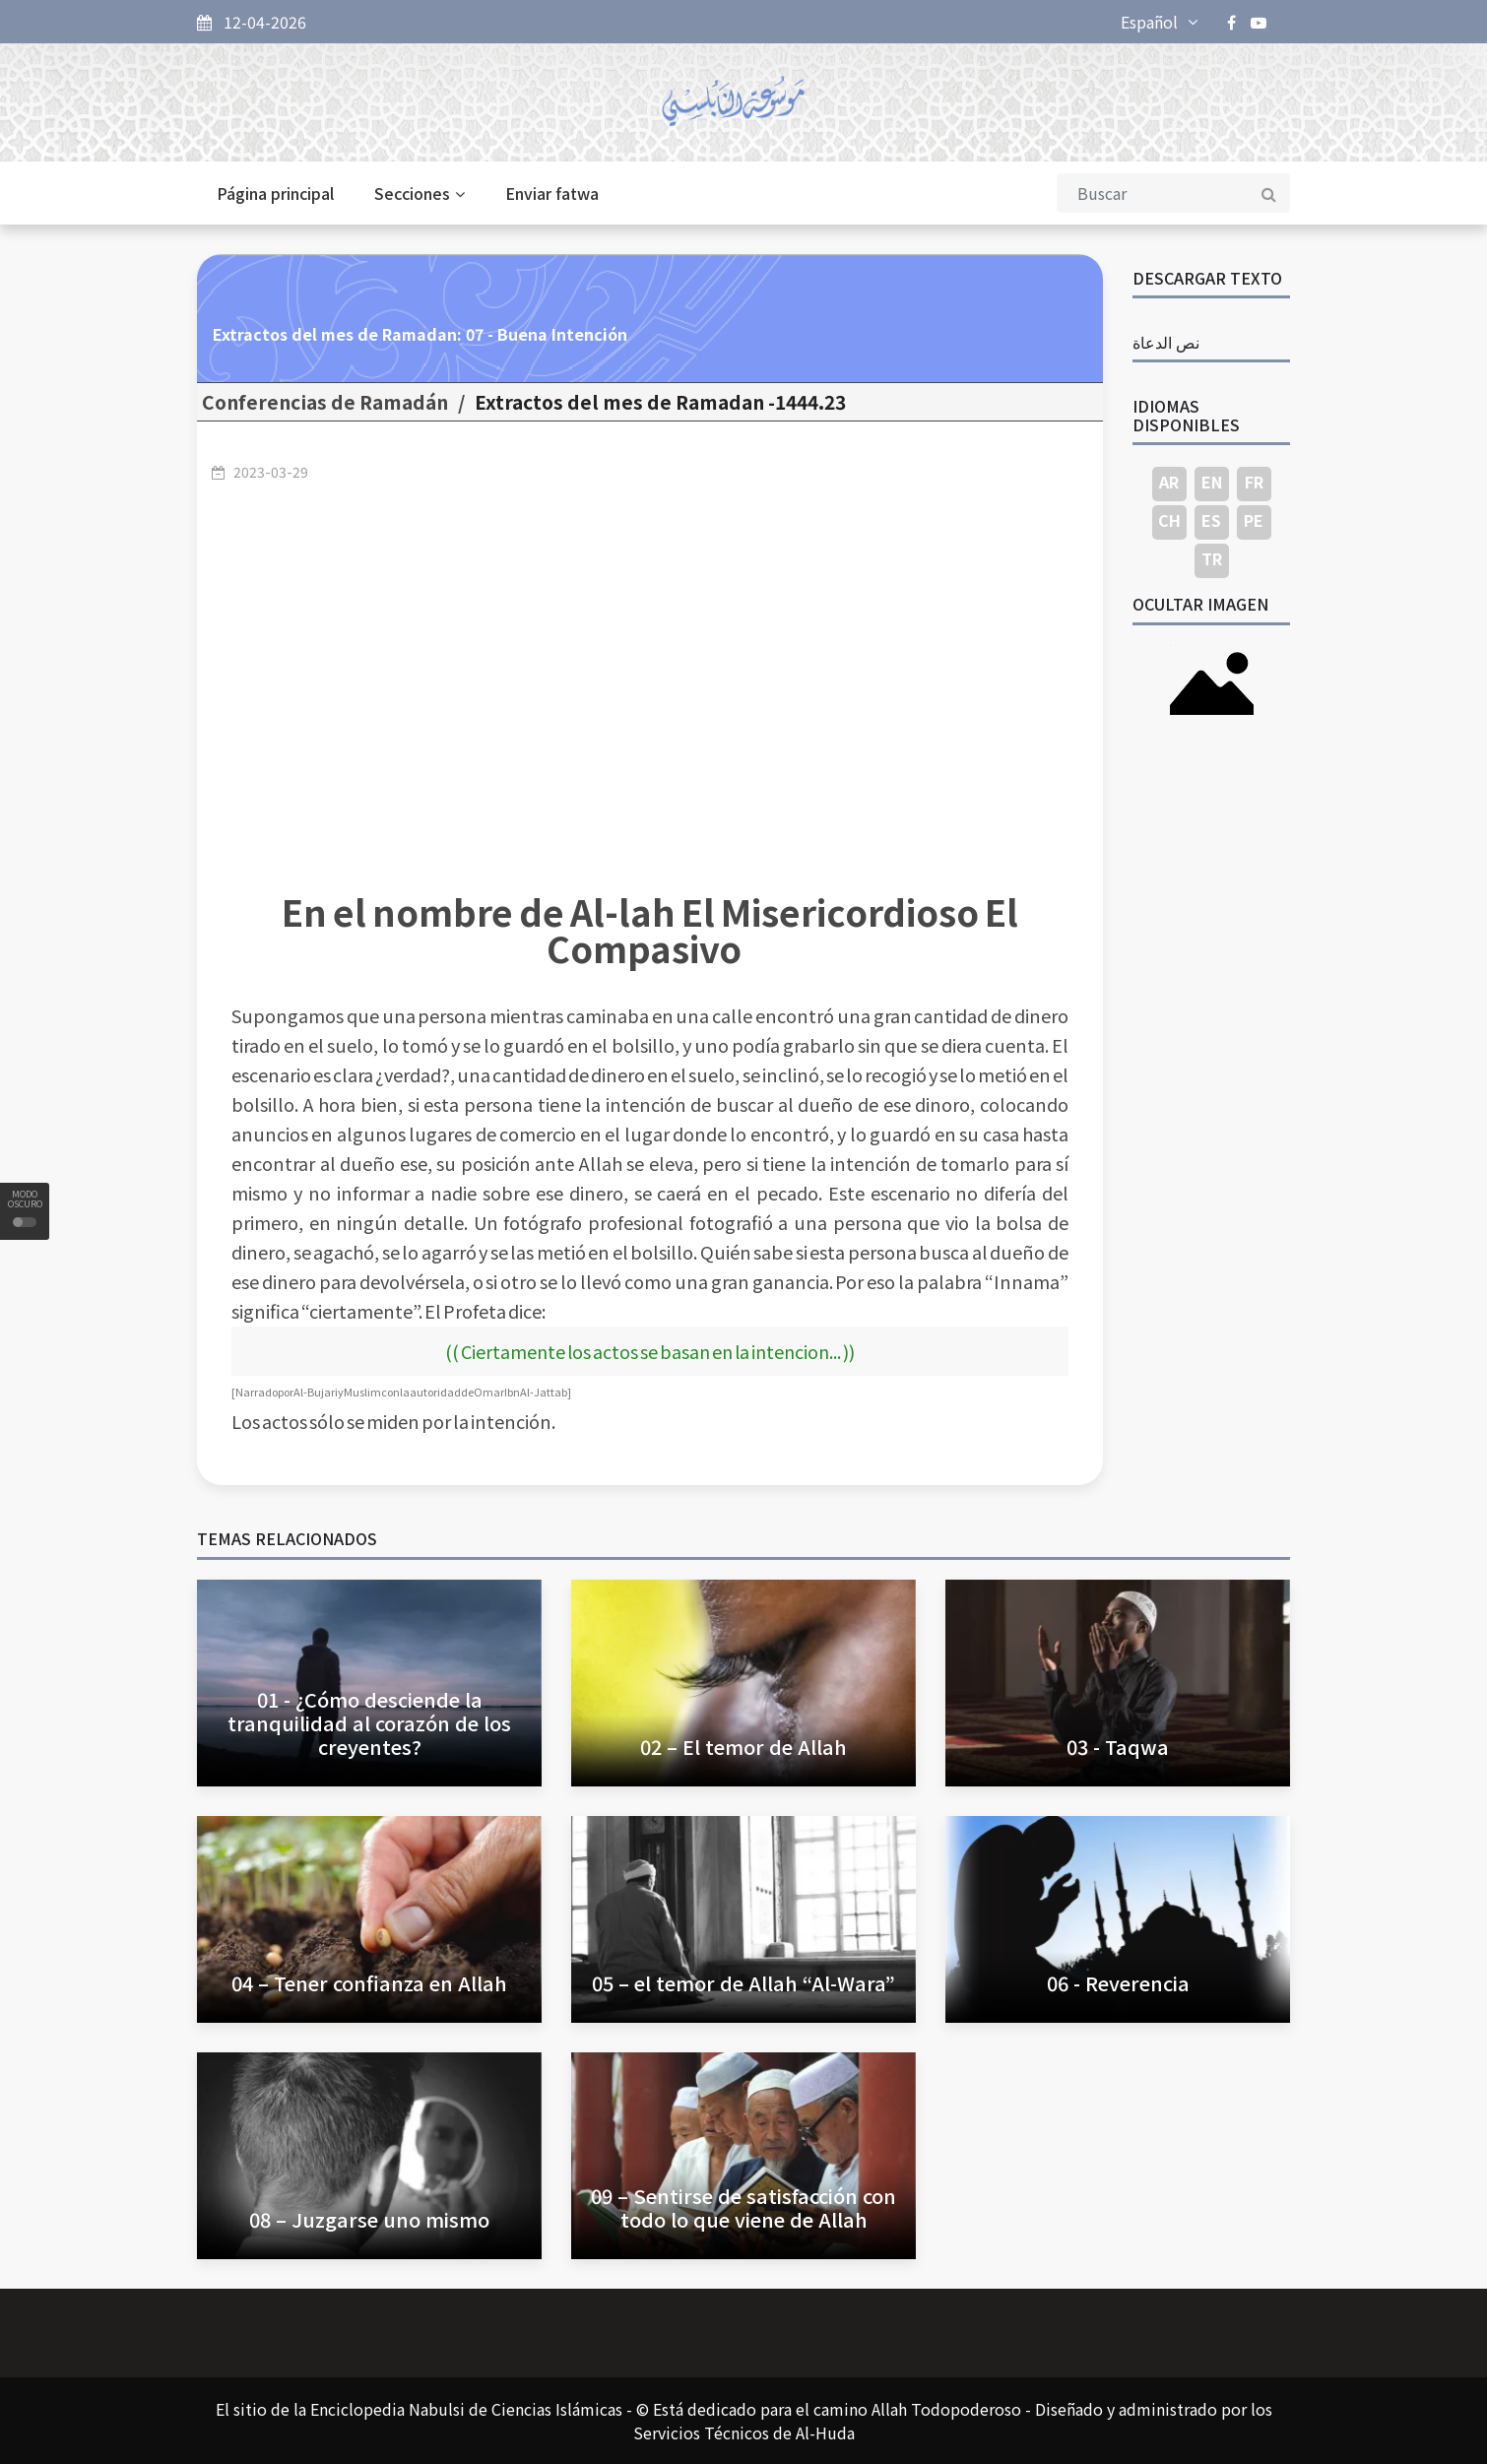 The image size is (1487, 2464). Describe the element at coordinates (369, 2219) in the screenshot. I see `08 – Juzgarse uno mismo` at that location.